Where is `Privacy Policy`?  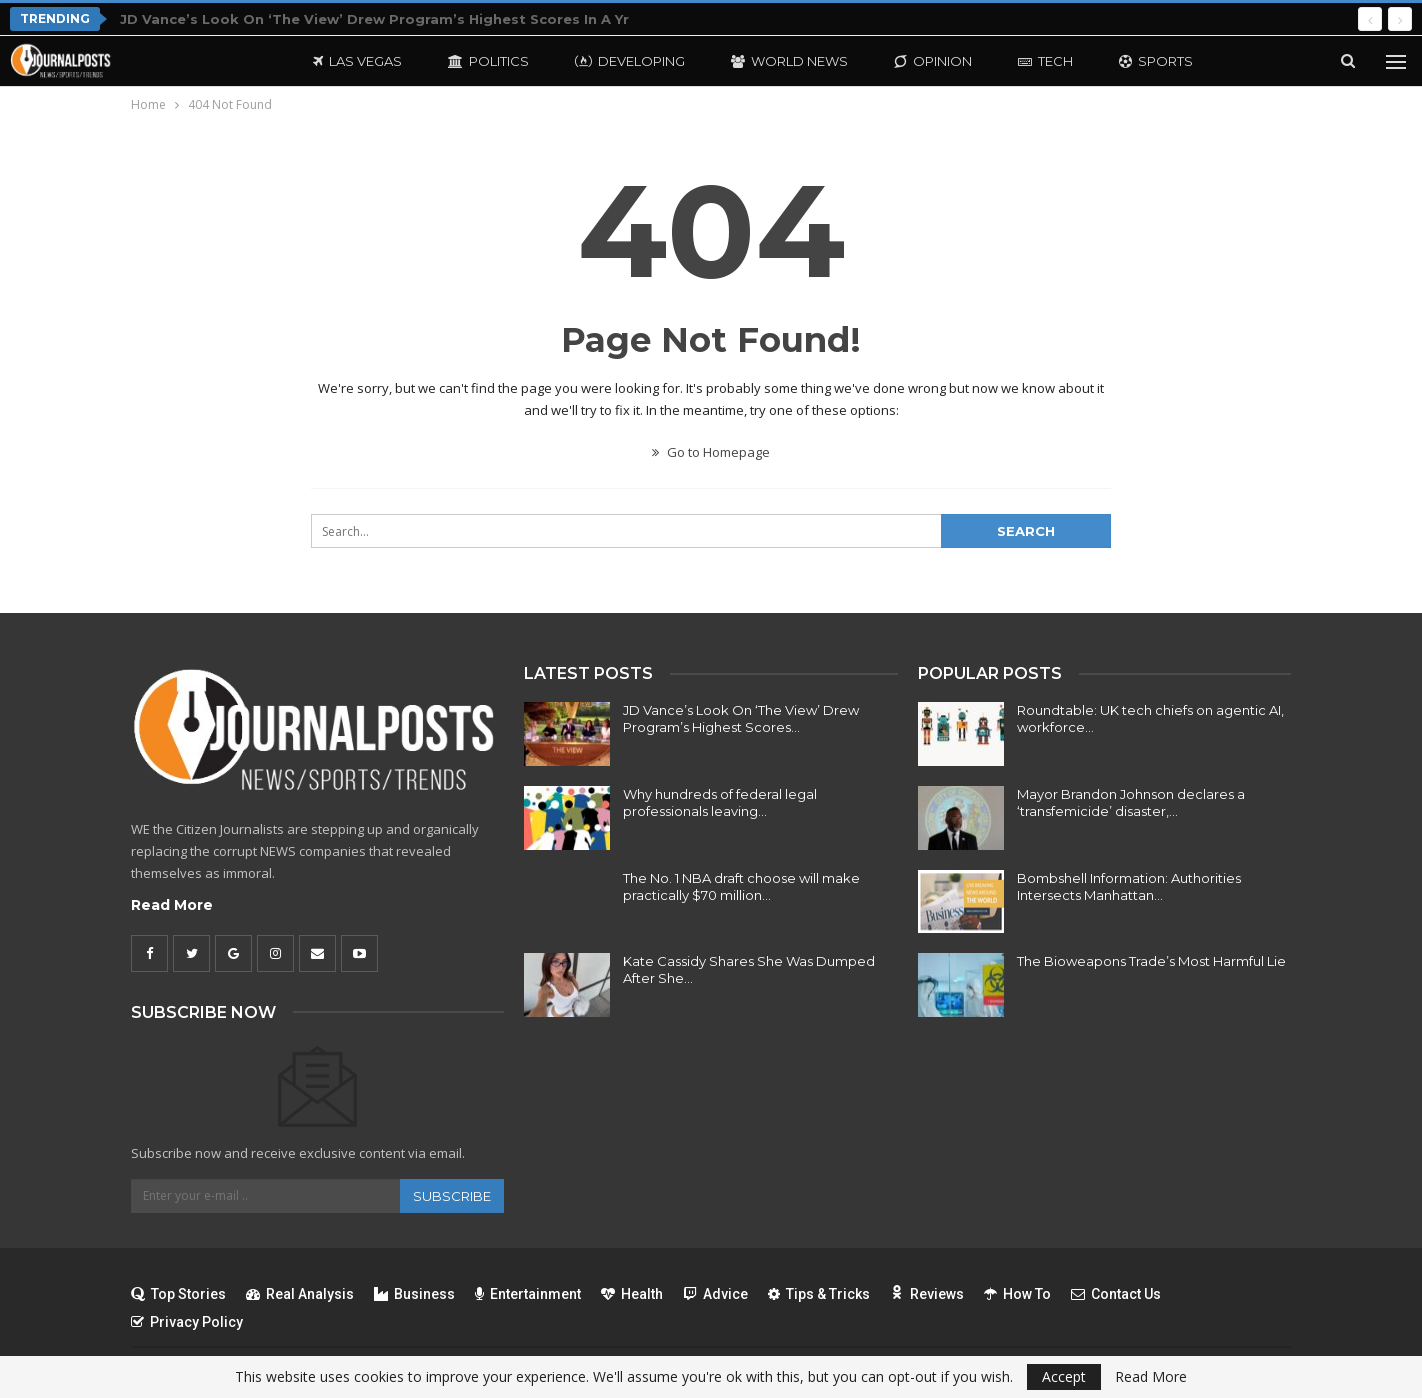
Privacy Policy is located at coordinates (187, 1322).